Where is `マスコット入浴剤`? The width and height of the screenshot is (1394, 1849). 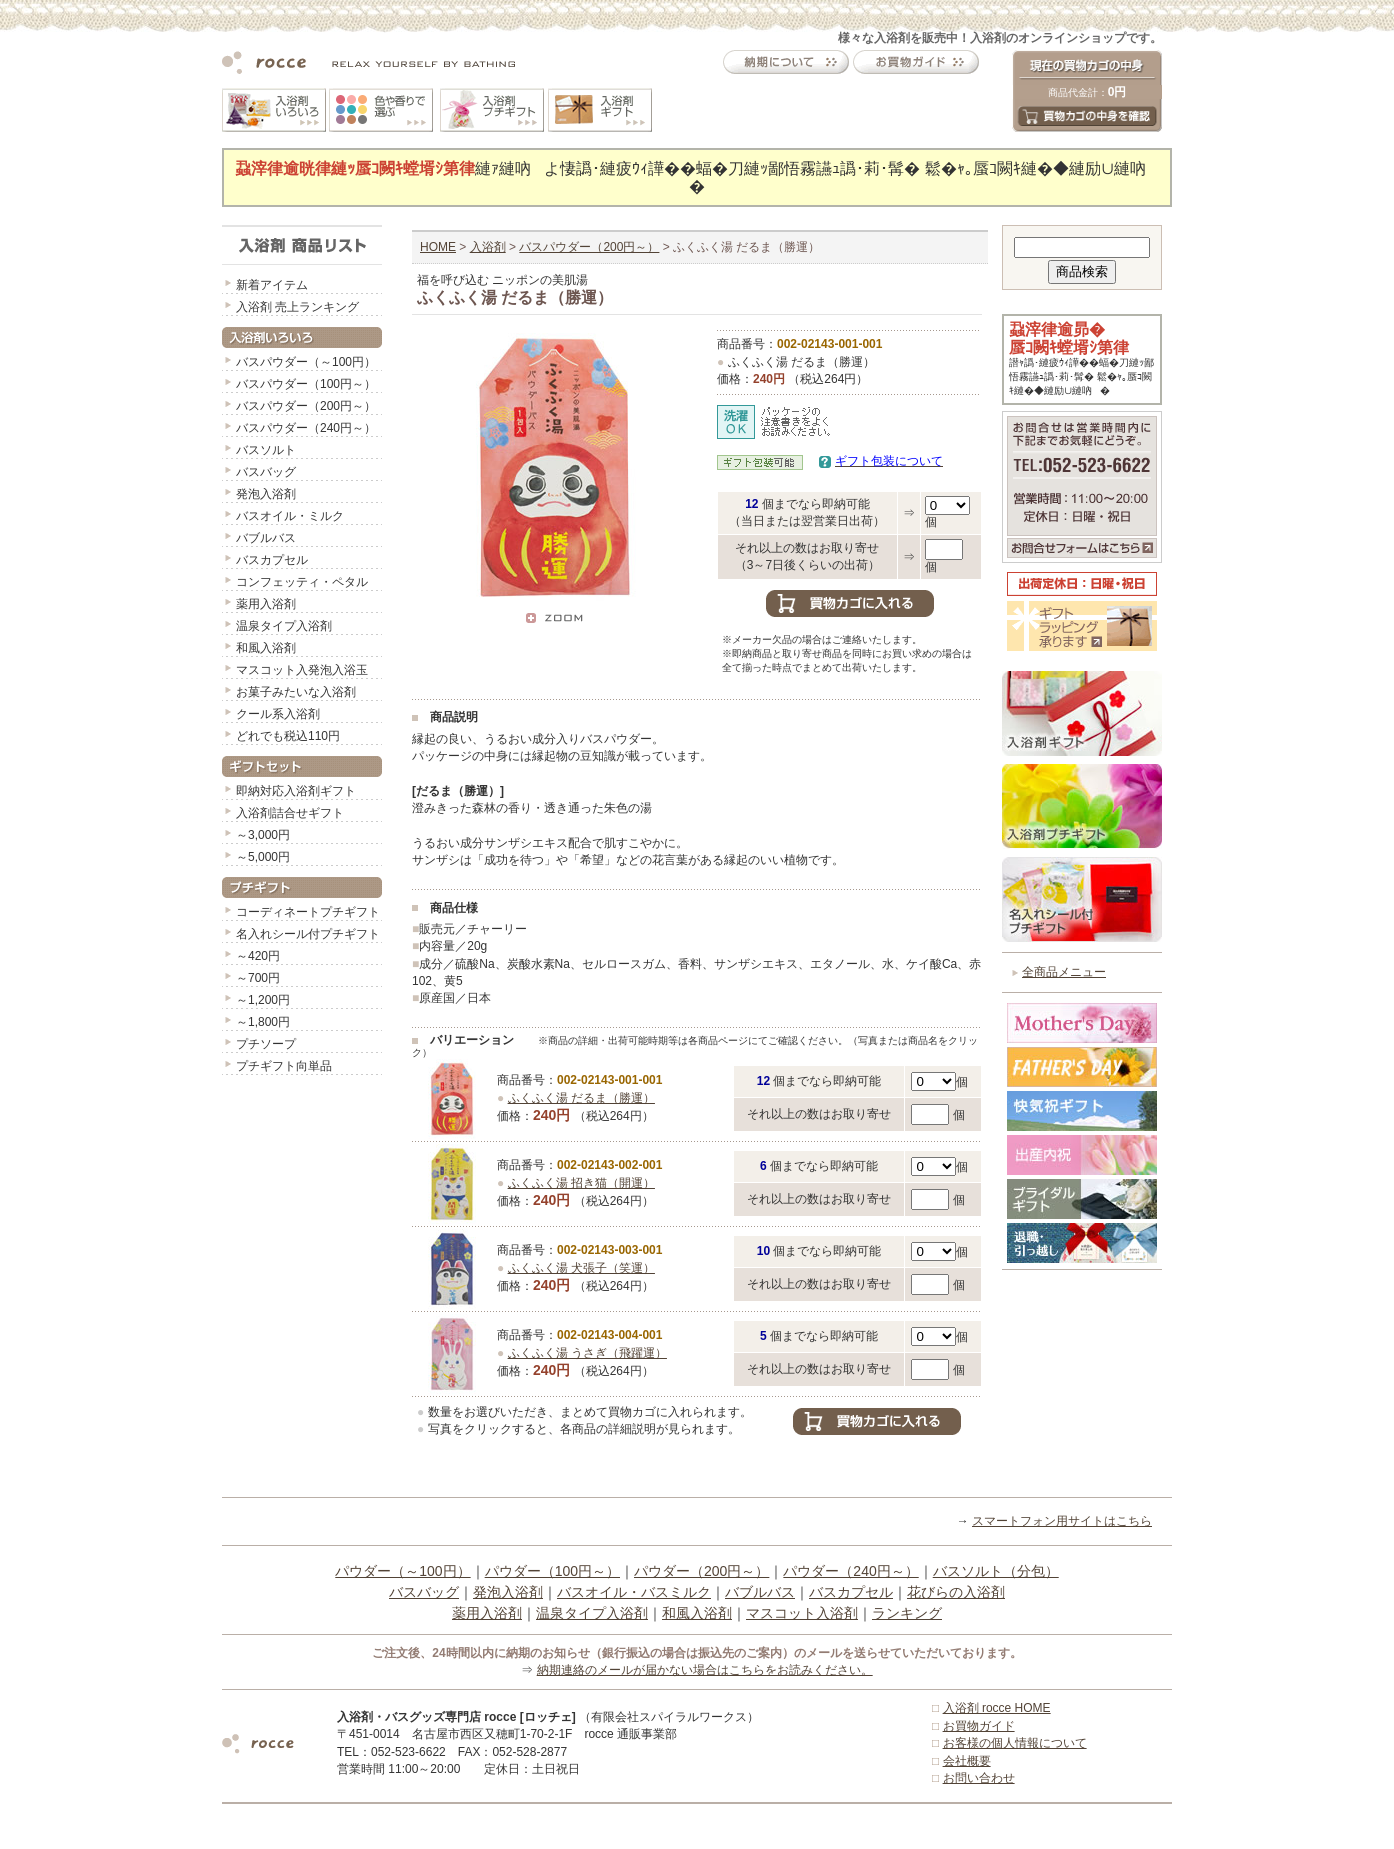 マスコット入浴剤 is located at coordinates (802, 1613).